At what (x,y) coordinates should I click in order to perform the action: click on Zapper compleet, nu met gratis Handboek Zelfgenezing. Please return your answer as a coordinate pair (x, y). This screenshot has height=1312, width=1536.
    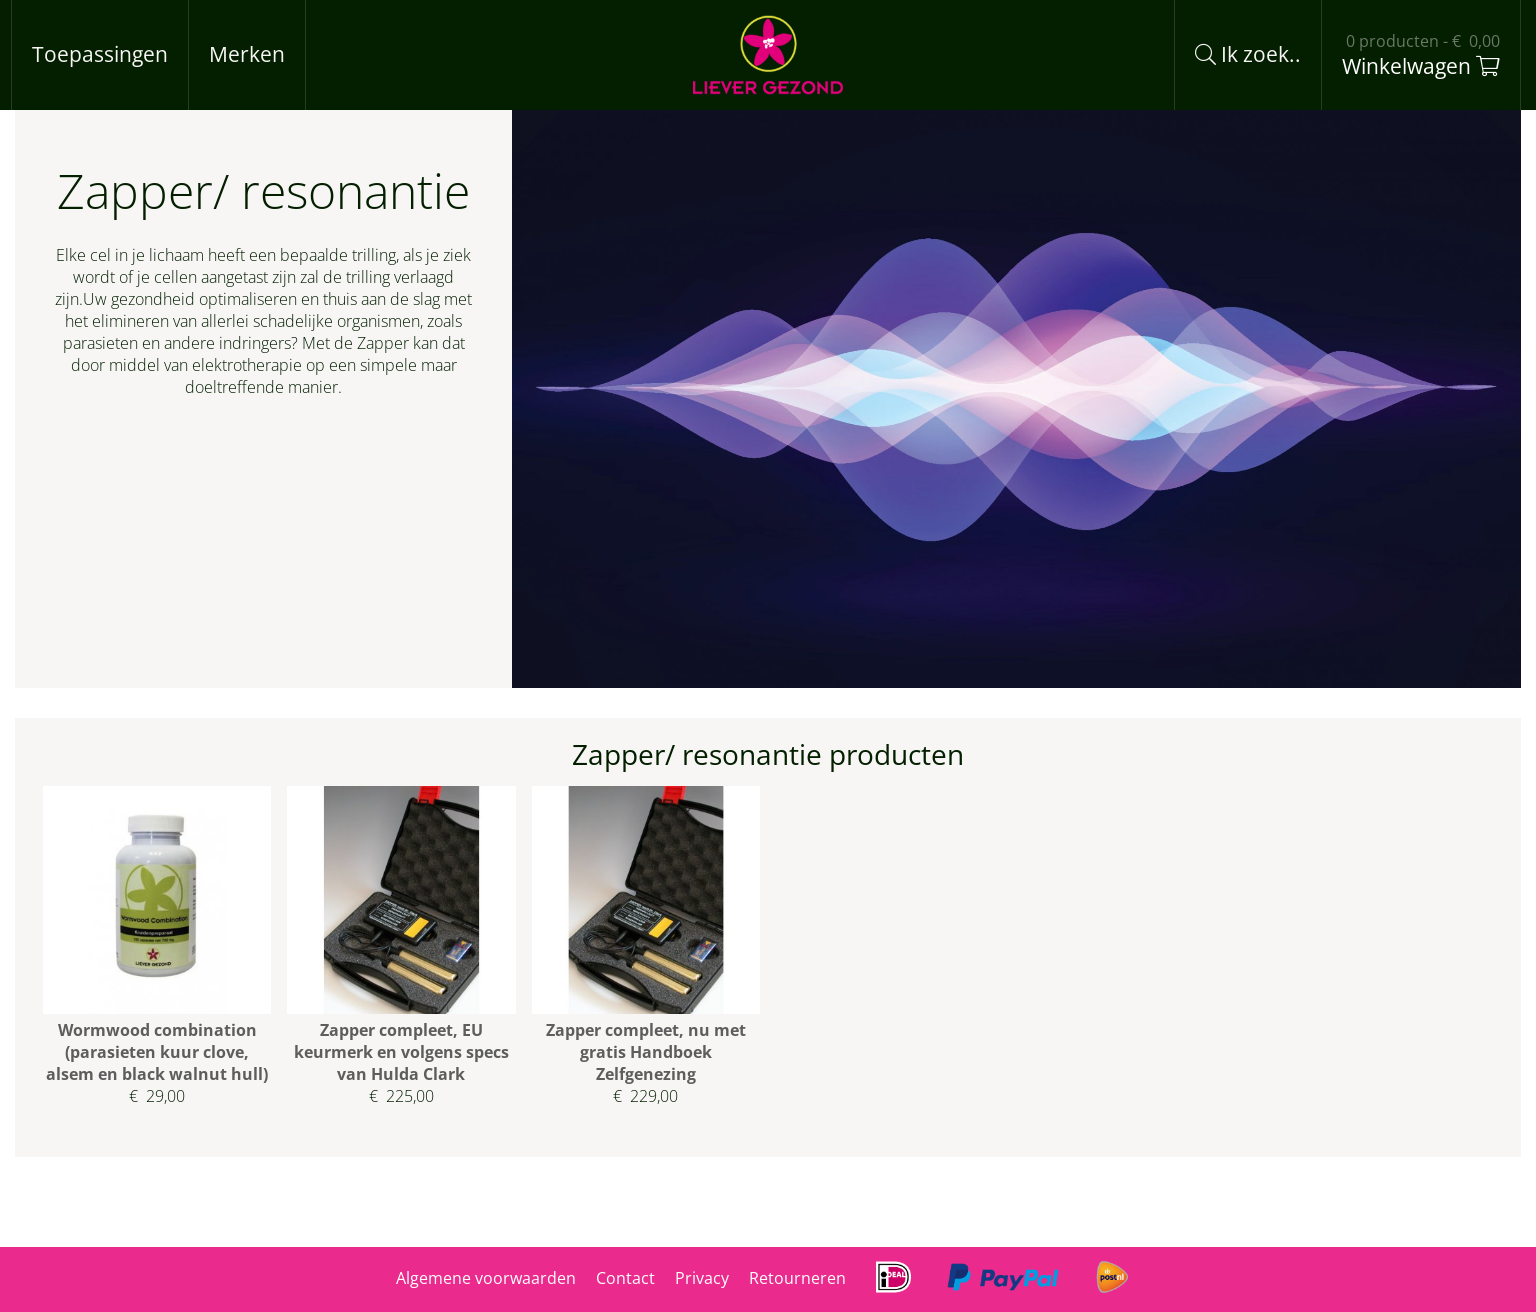
    Looking at the image, I should click on (646, 1052).